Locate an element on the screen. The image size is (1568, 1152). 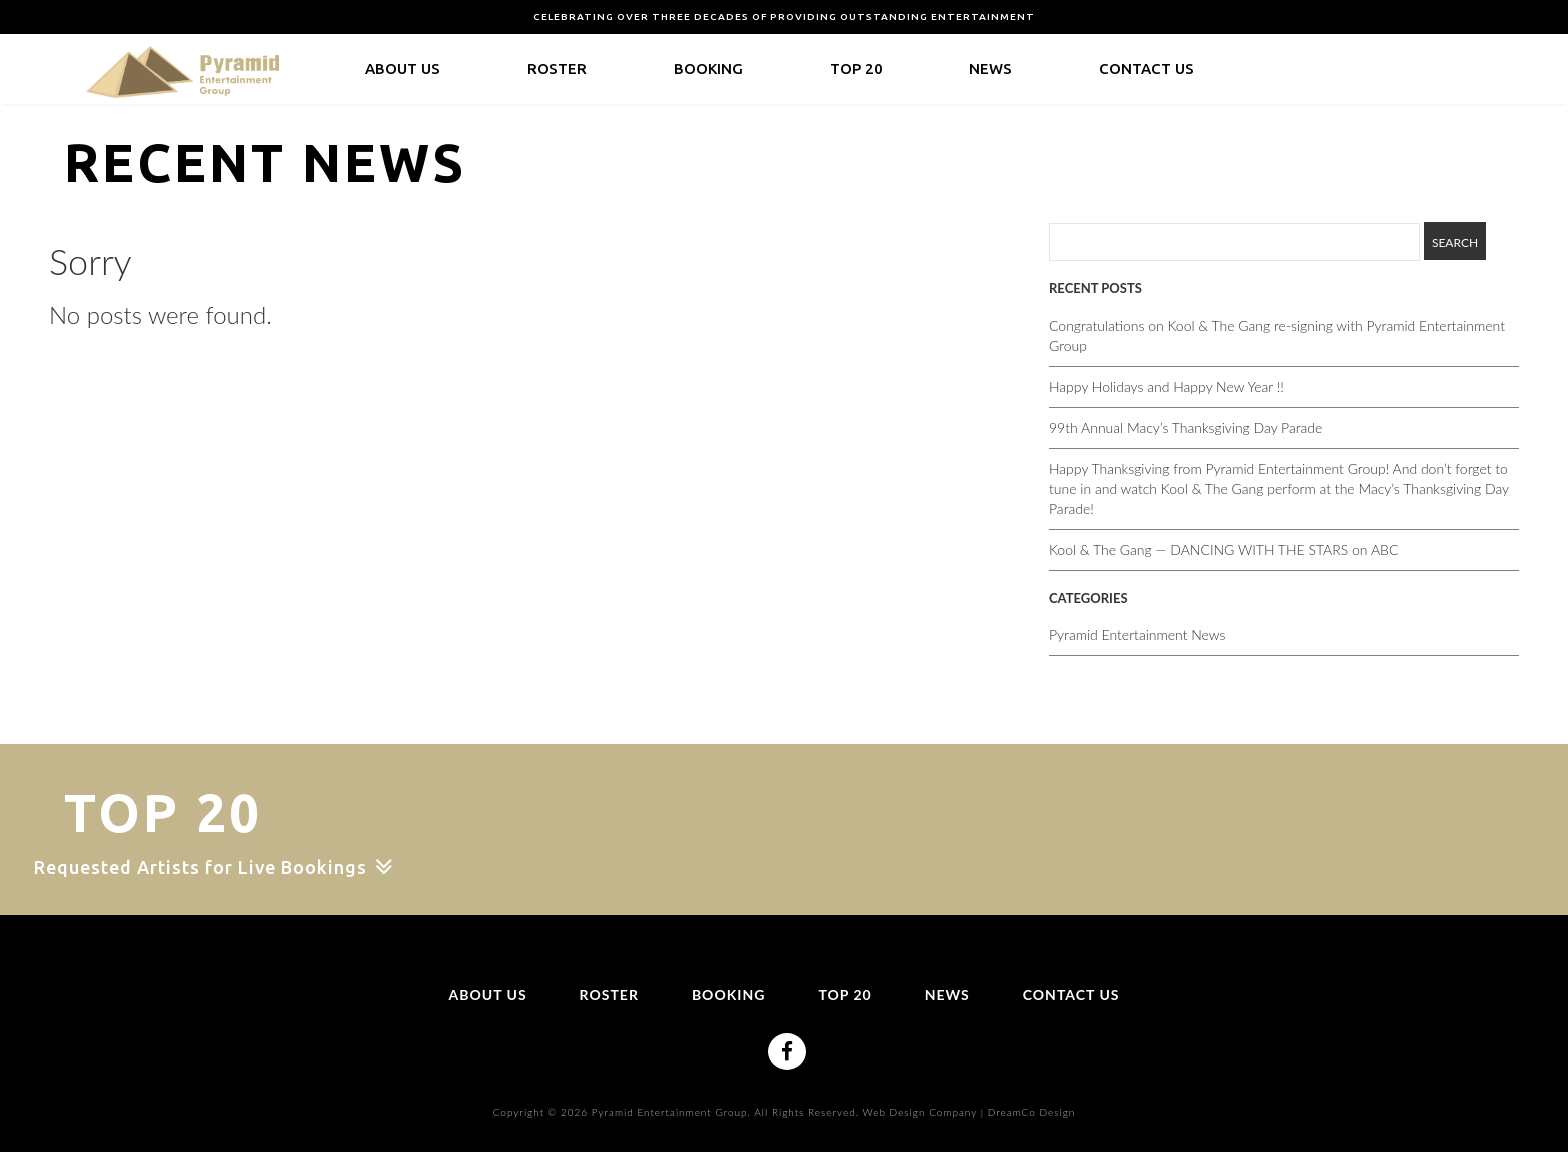
News is located at coordinates (990, 68).